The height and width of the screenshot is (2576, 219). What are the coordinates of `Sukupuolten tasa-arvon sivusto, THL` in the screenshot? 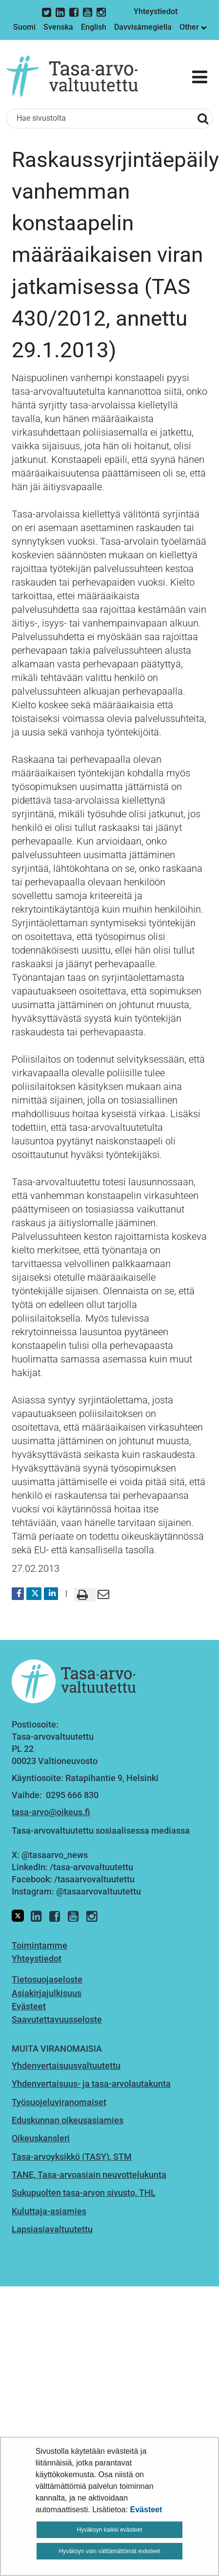 It's located at (84, 2193).